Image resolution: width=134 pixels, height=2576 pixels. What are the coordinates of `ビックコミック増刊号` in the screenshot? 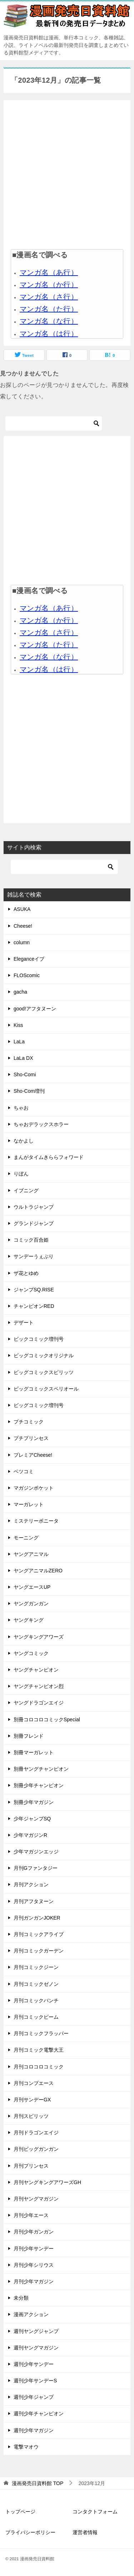 It's located at (39, 1339).